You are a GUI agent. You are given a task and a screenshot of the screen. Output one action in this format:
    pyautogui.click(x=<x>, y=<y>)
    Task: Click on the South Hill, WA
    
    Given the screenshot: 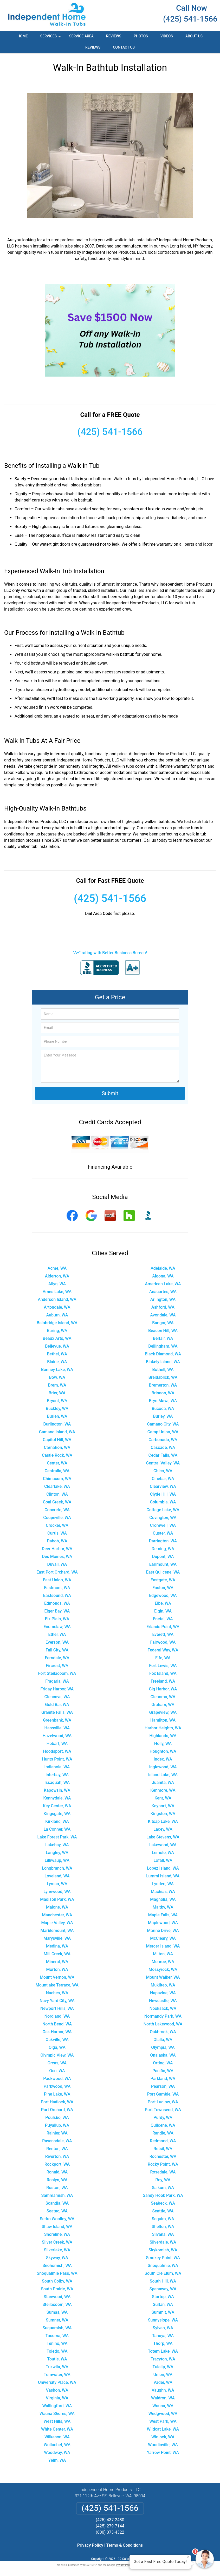 What is the action you would take?
    pyautogui.click(x=163, y=2281)
    